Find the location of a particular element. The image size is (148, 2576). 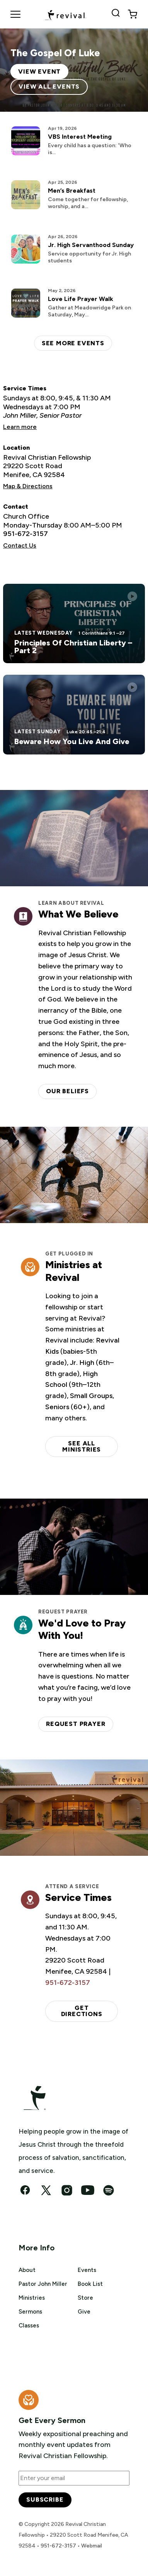

Give is located at coordinates (84, 2311).